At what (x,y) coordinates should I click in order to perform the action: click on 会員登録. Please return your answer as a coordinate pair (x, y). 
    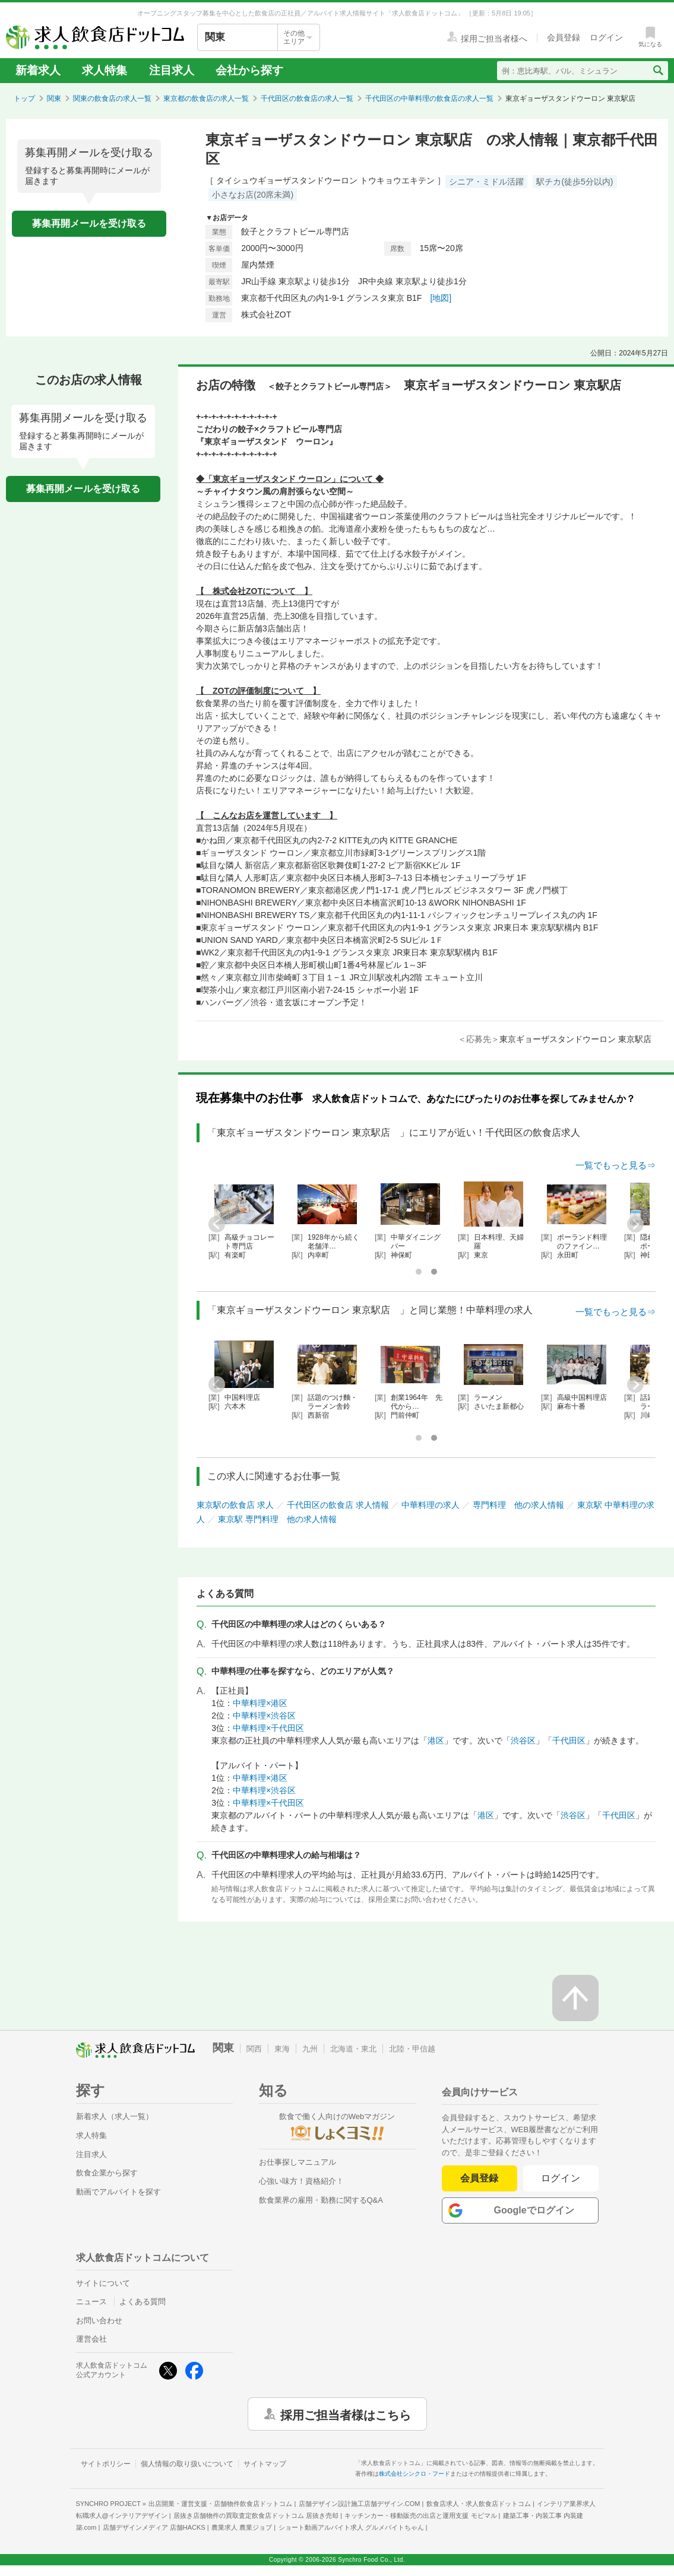
    Looking at the image, I should click on (479, 2178).